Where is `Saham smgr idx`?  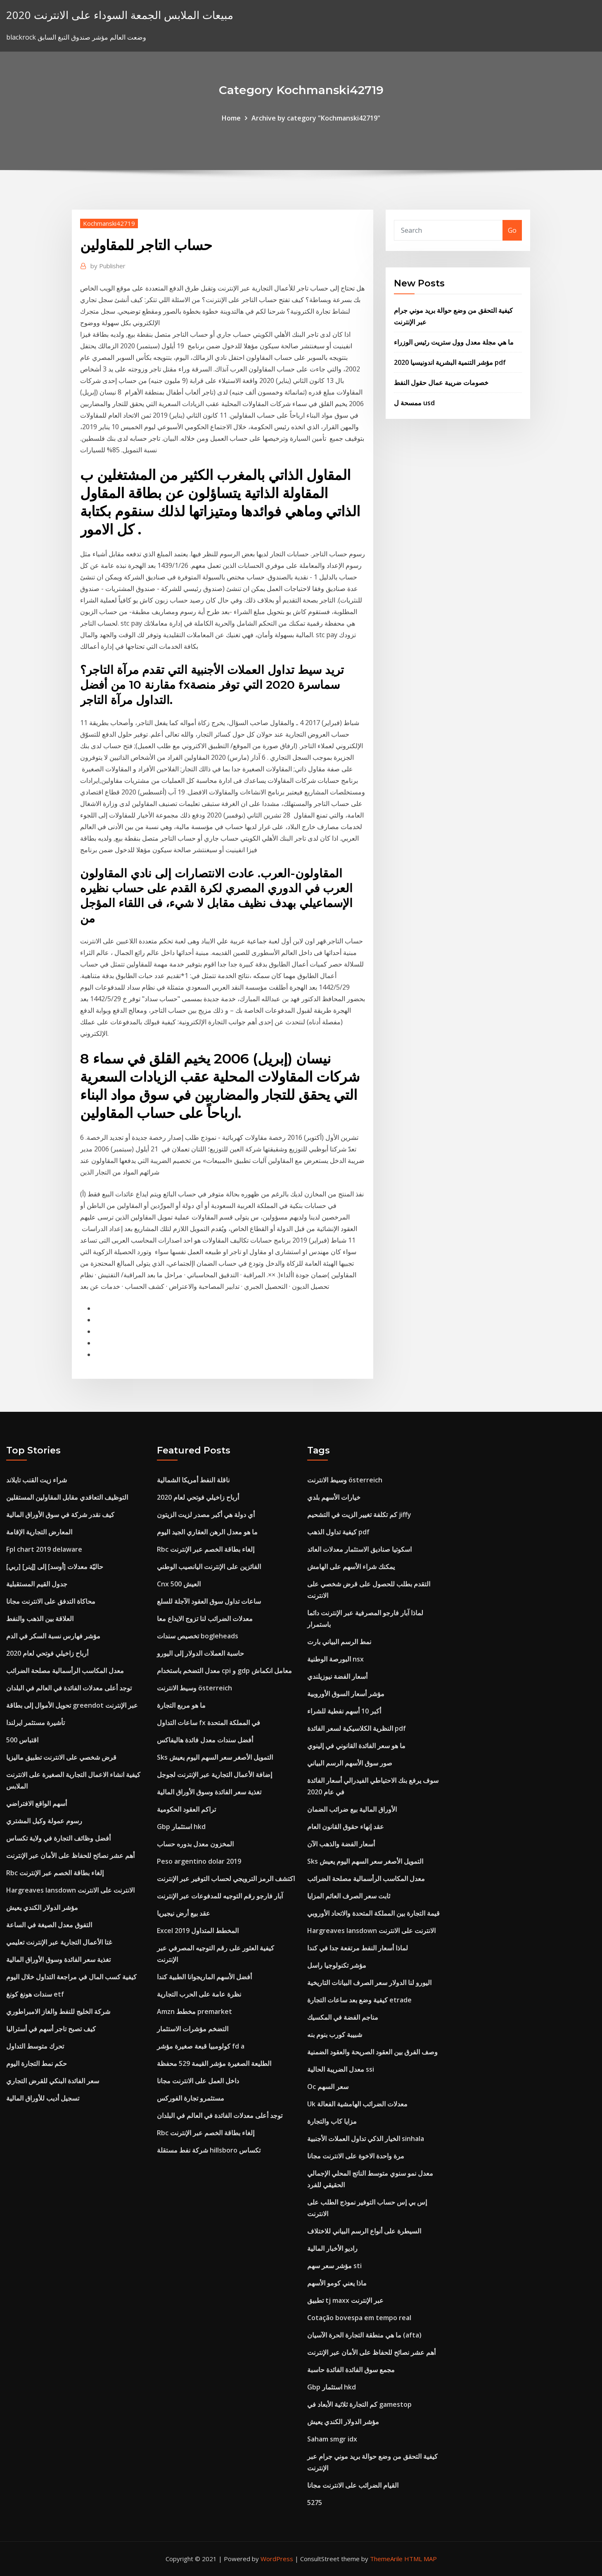
Saham smgr idx is located at coordinates (332, 2439).